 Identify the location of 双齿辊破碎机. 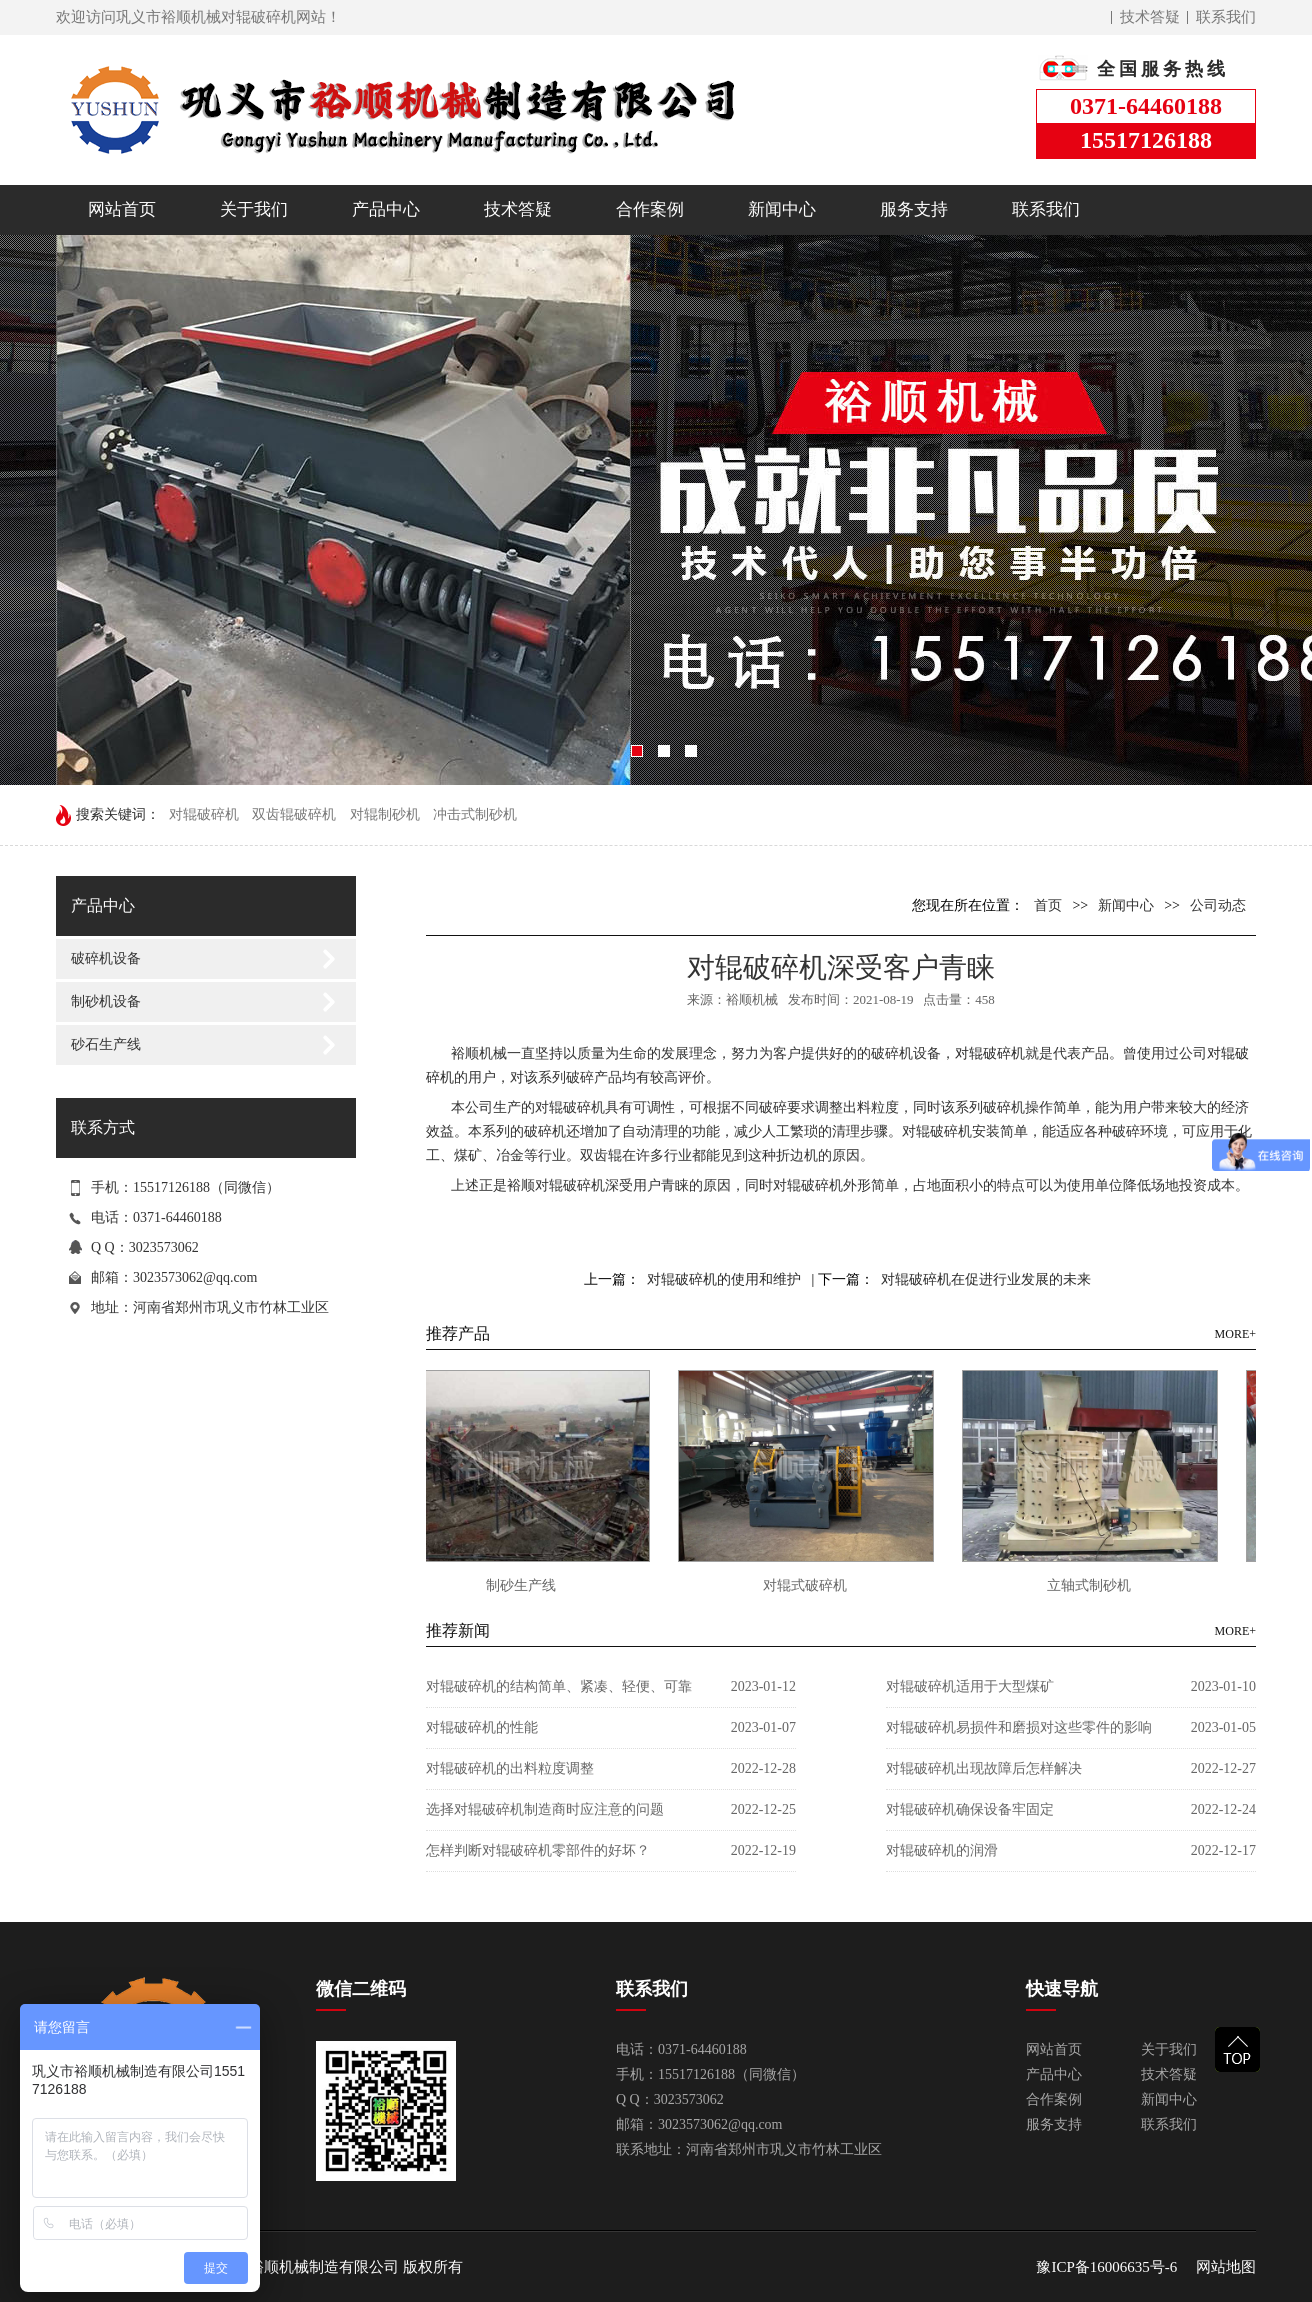
(294, 814).